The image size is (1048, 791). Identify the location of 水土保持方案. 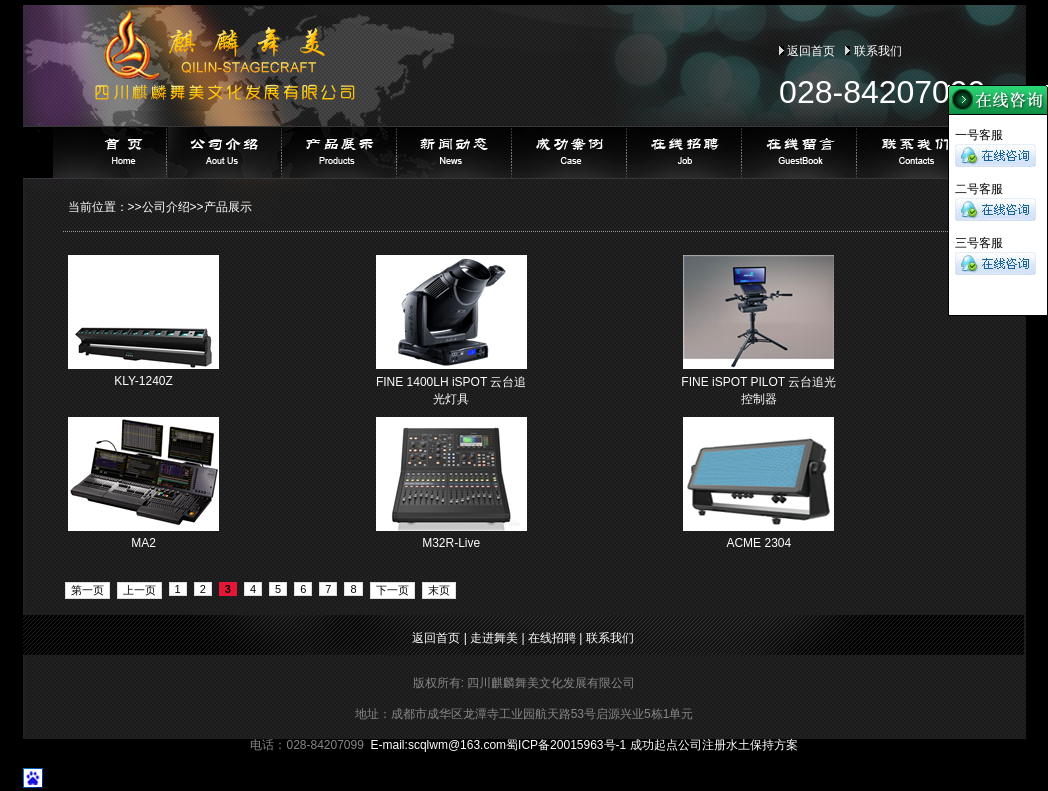
(762, 745).